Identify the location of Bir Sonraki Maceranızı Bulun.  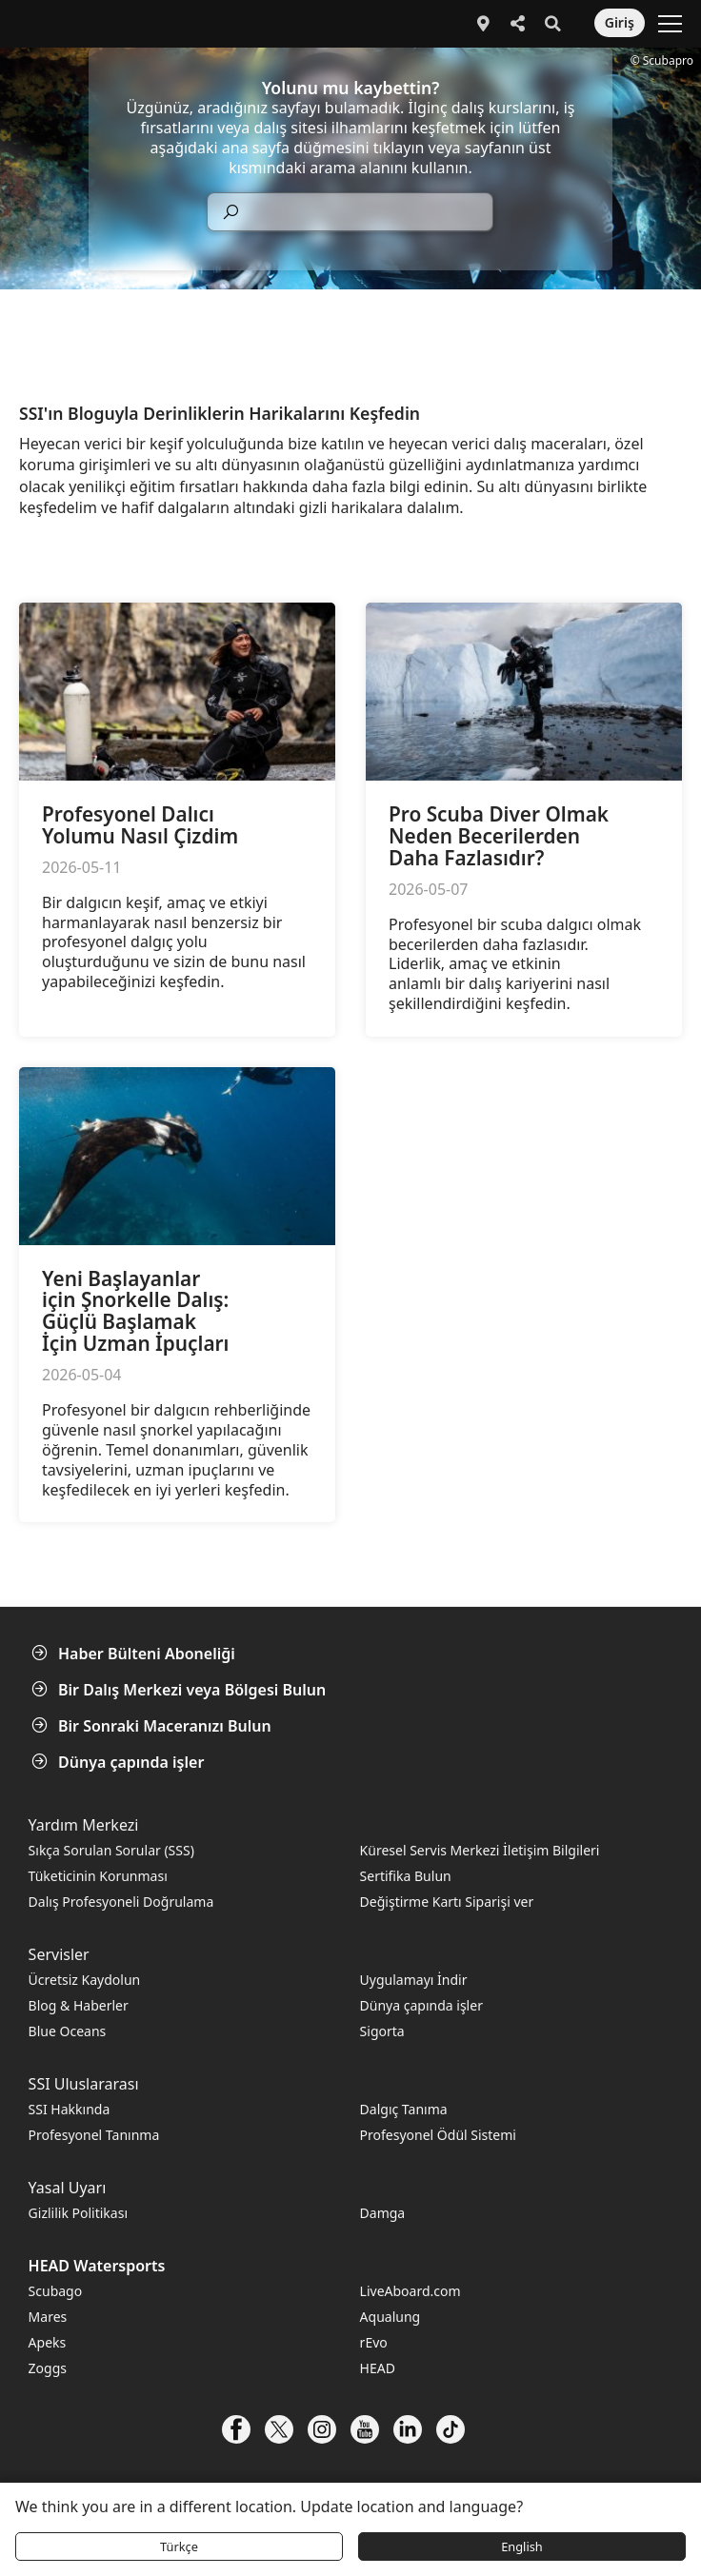
(153, 1725).